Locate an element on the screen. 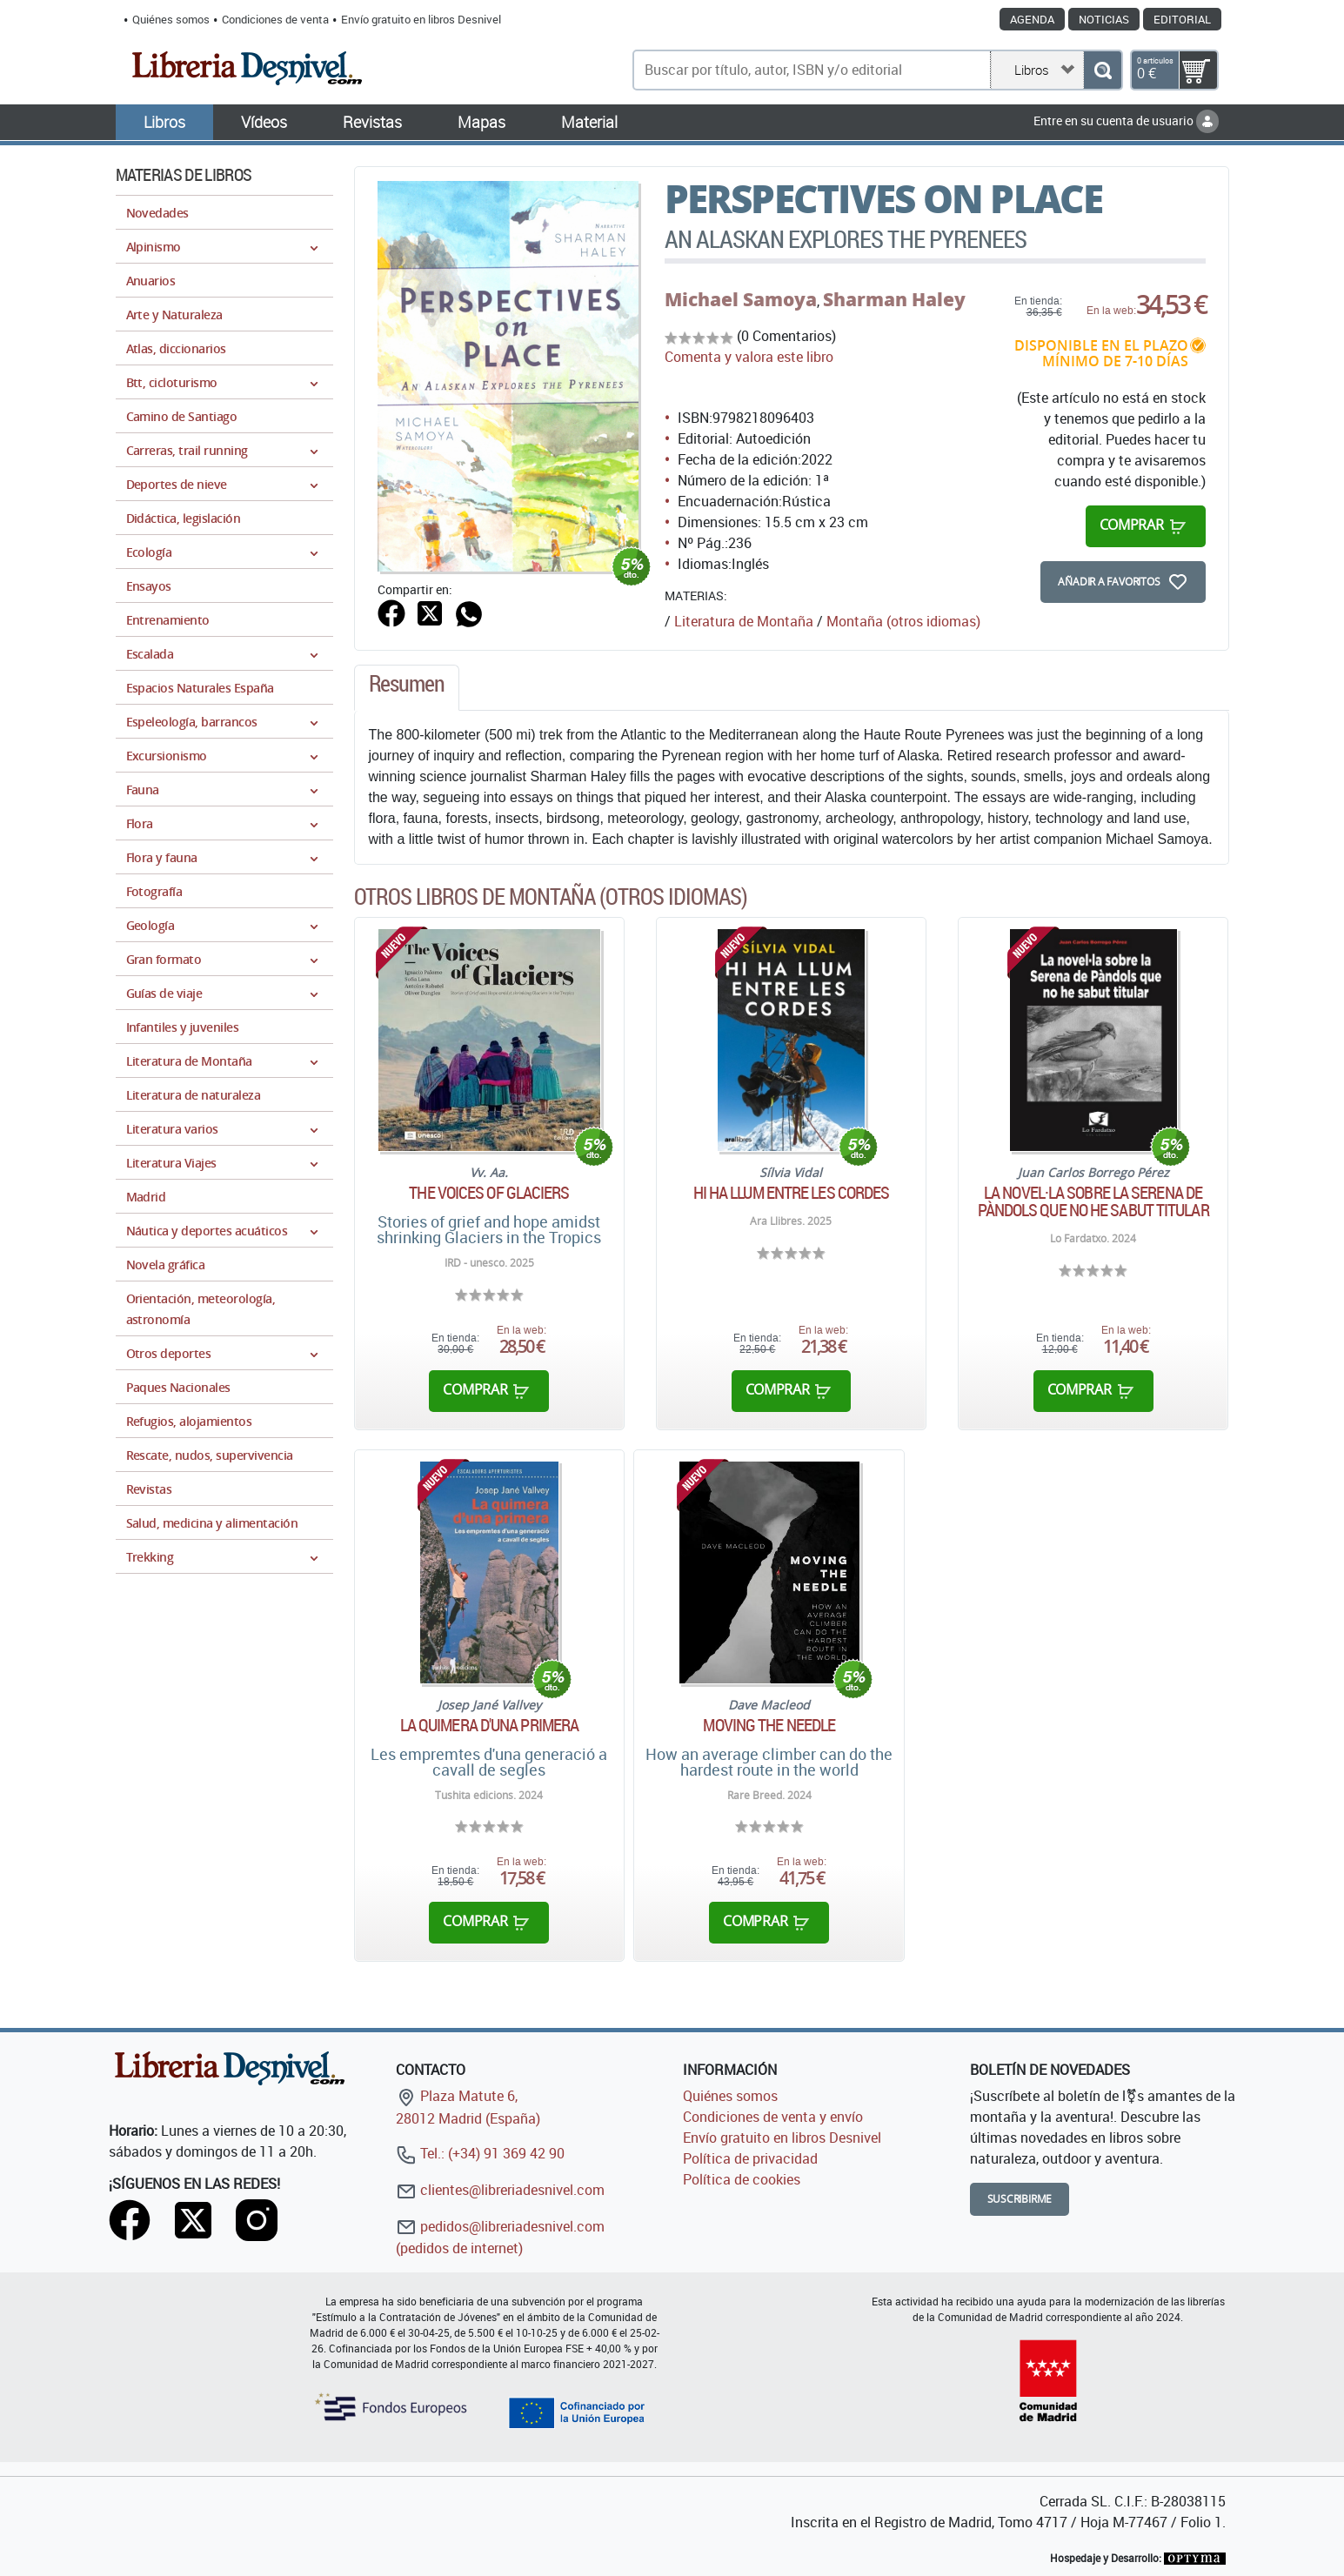  Tel.: (+34) 91 369 42 90 is located at coordinates (480, 2153).